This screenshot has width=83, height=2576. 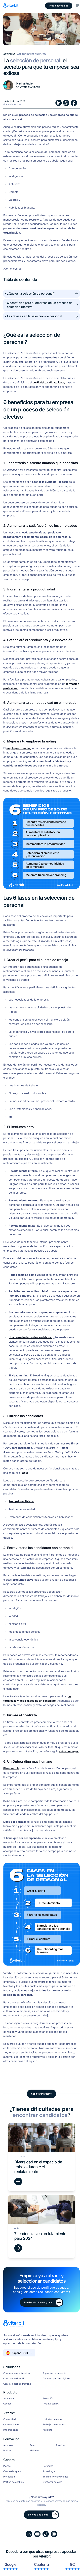 What do you see at coordinates (48, 2429) in the screenshot?
I see `Kit digital` at bounding box center [48, 2429].